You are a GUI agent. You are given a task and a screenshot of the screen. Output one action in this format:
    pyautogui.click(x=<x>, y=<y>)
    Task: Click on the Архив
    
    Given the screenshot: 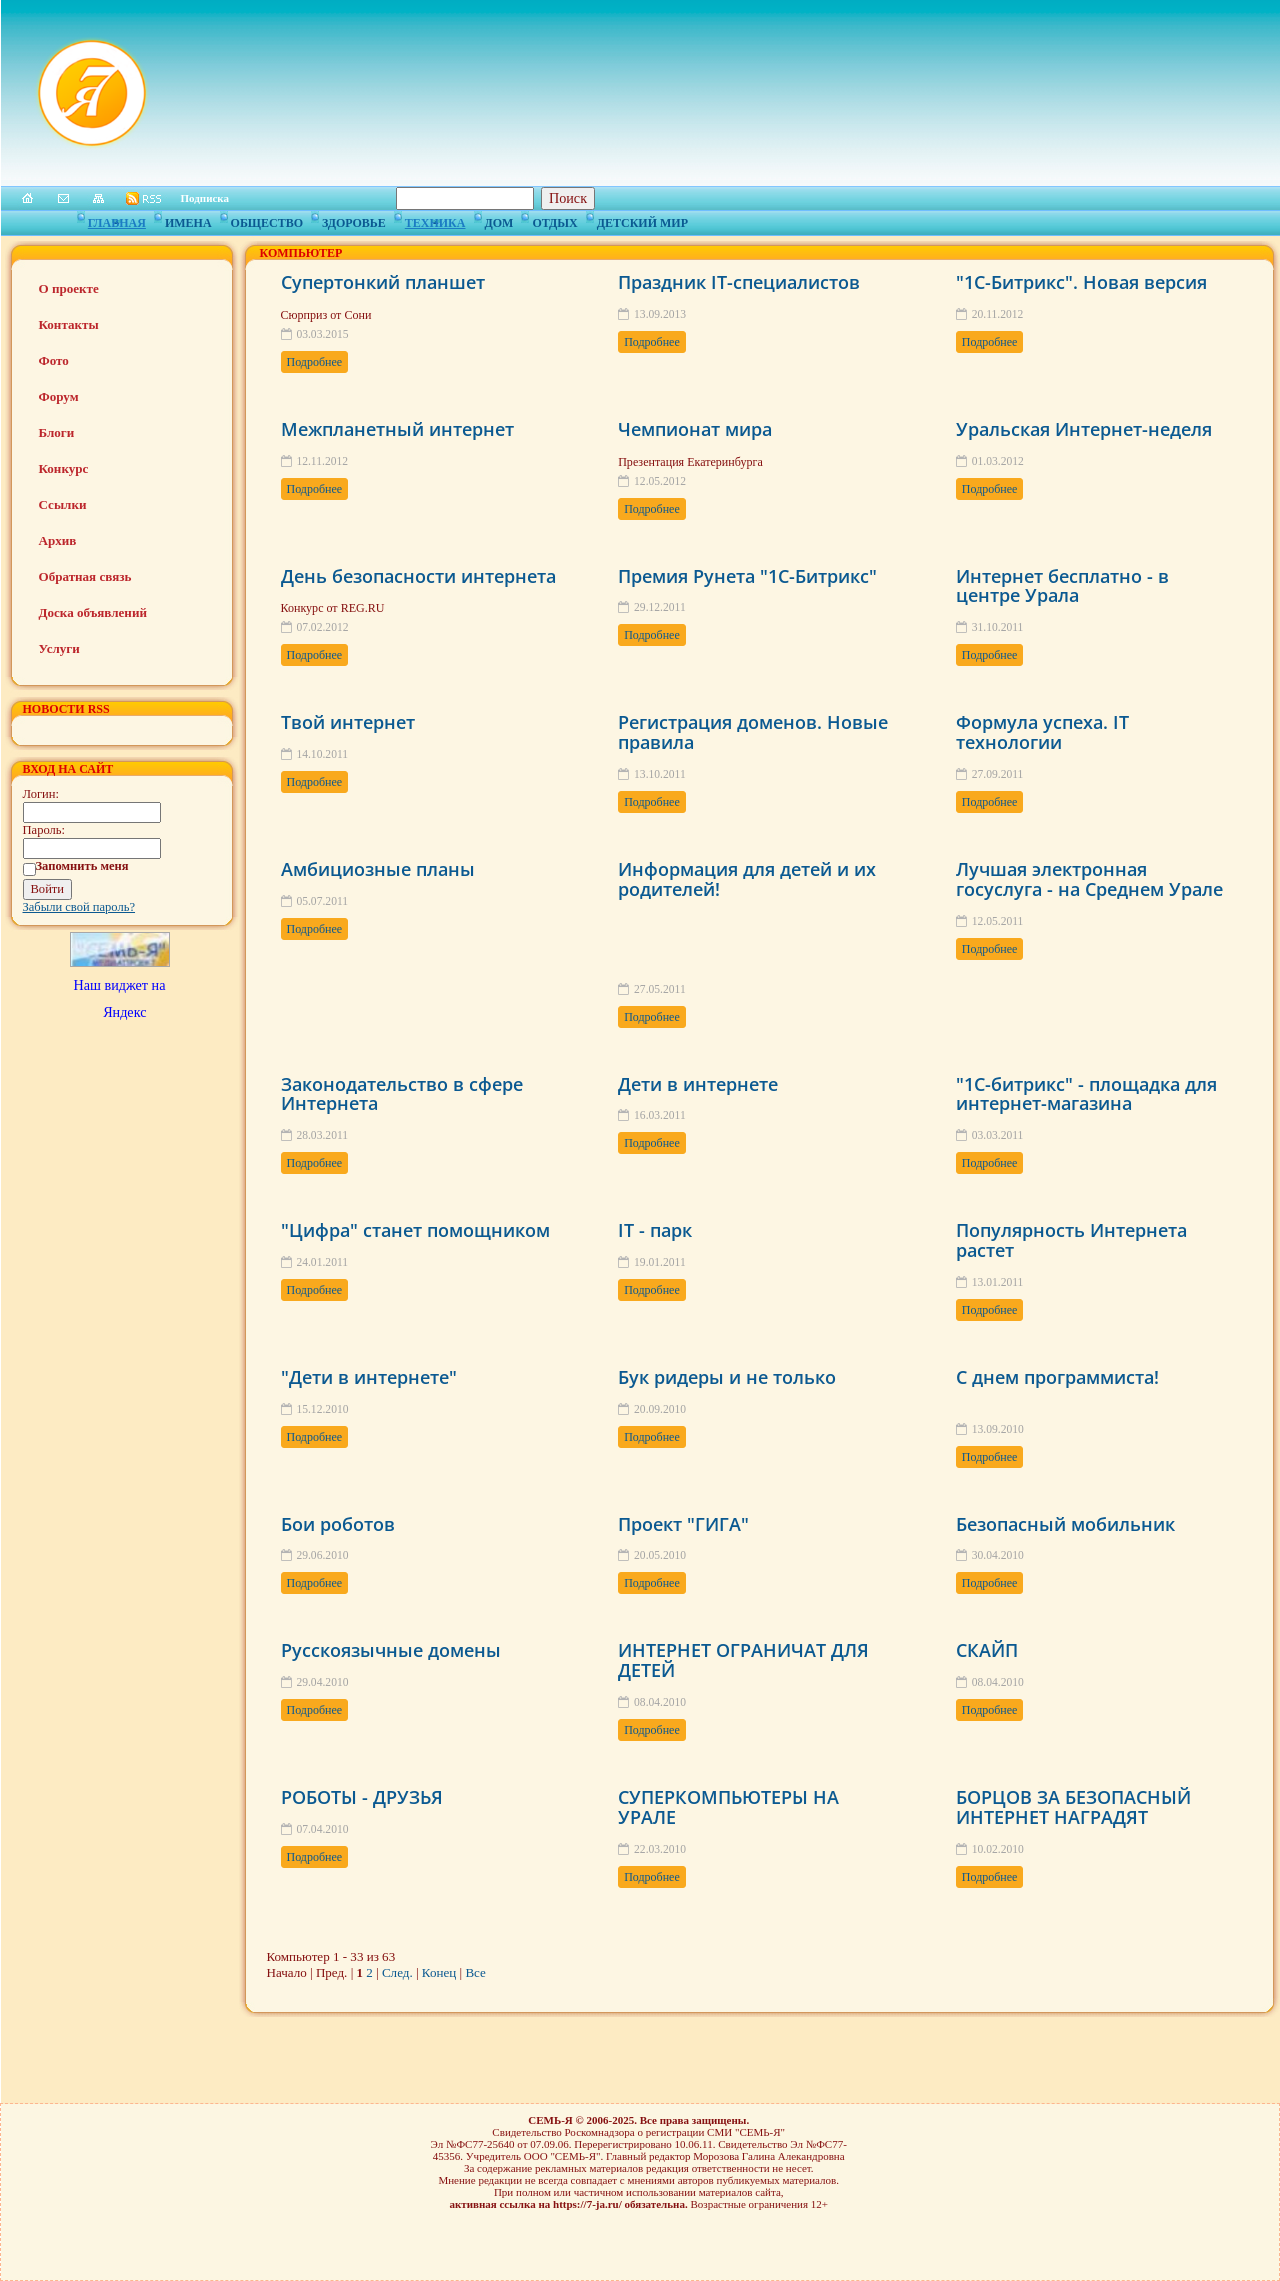 What is the action you would take?
    pyautogui.click(x=58, y=540)
    